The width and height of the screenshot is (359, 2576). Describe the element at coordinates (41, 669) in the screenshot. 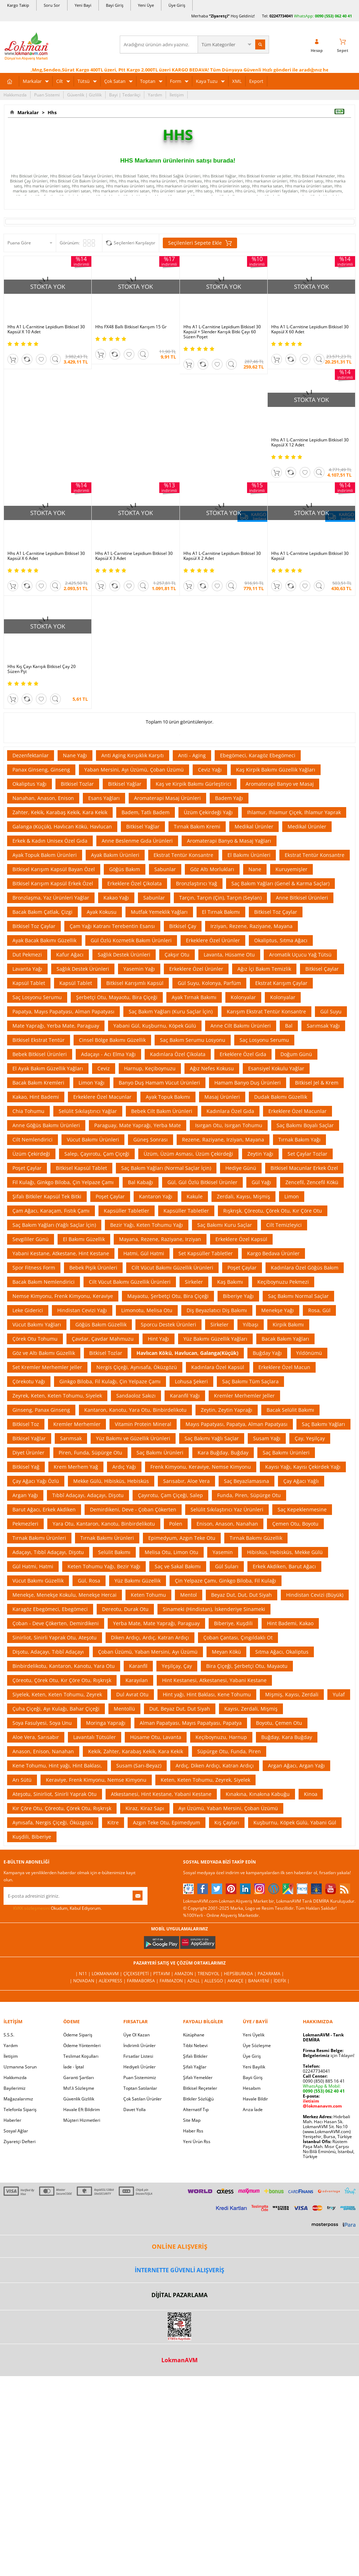

I see `Hhs Kış Çayı Karışık Bitkisel Çay 20 Süzen Pşt` at that location.